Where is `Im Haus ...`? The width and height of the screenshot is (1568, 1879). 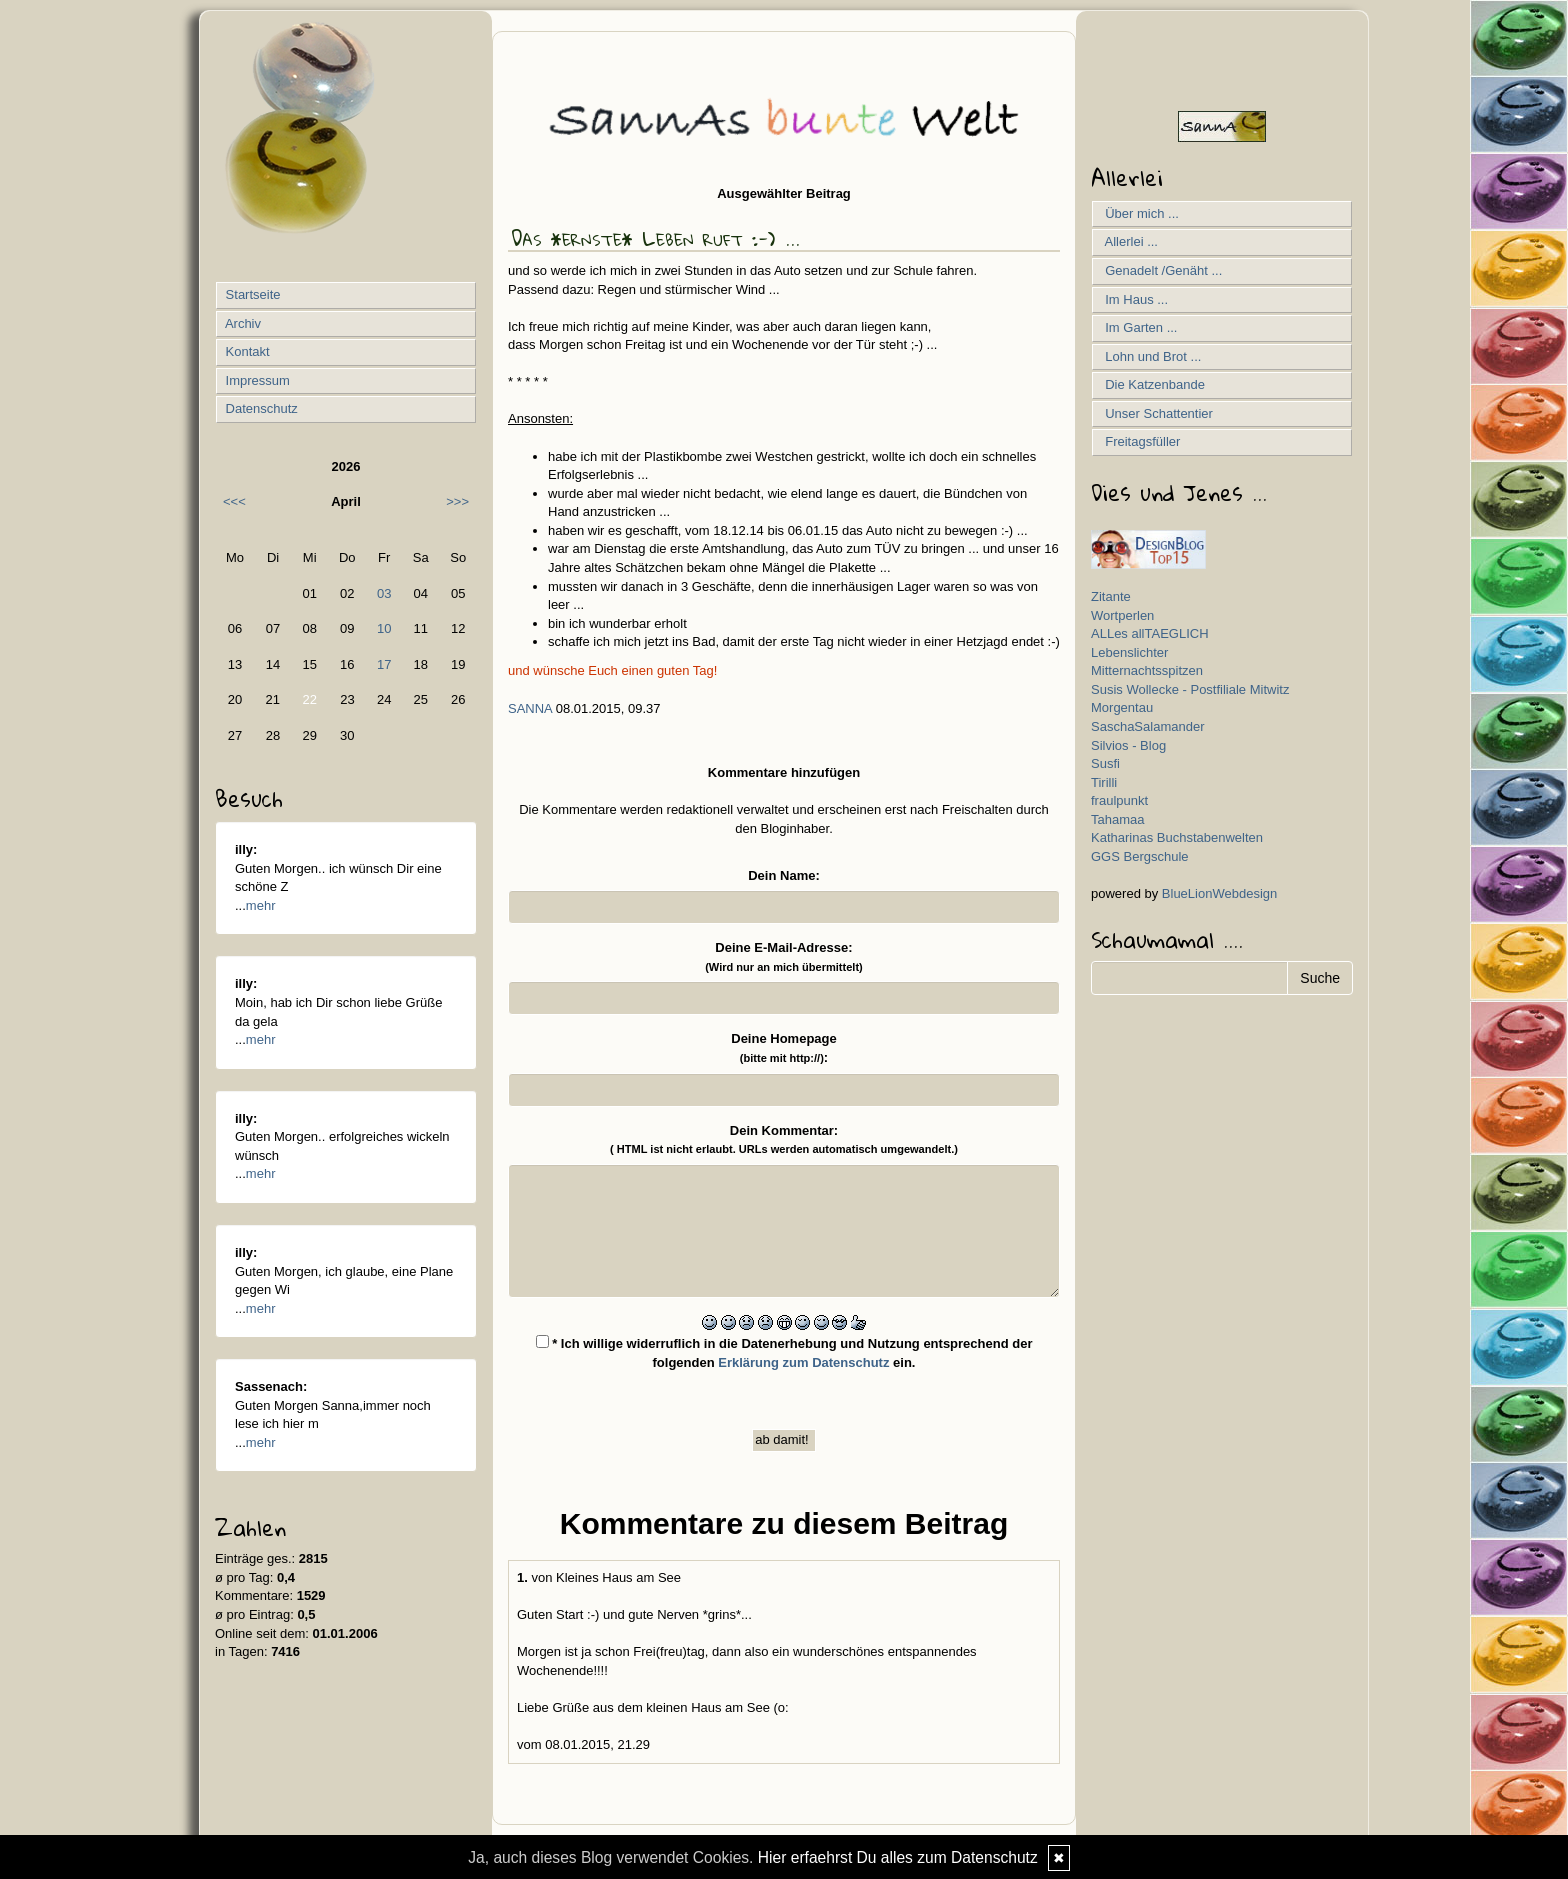
Im Haus ... is located at coordinates (1133, 299).